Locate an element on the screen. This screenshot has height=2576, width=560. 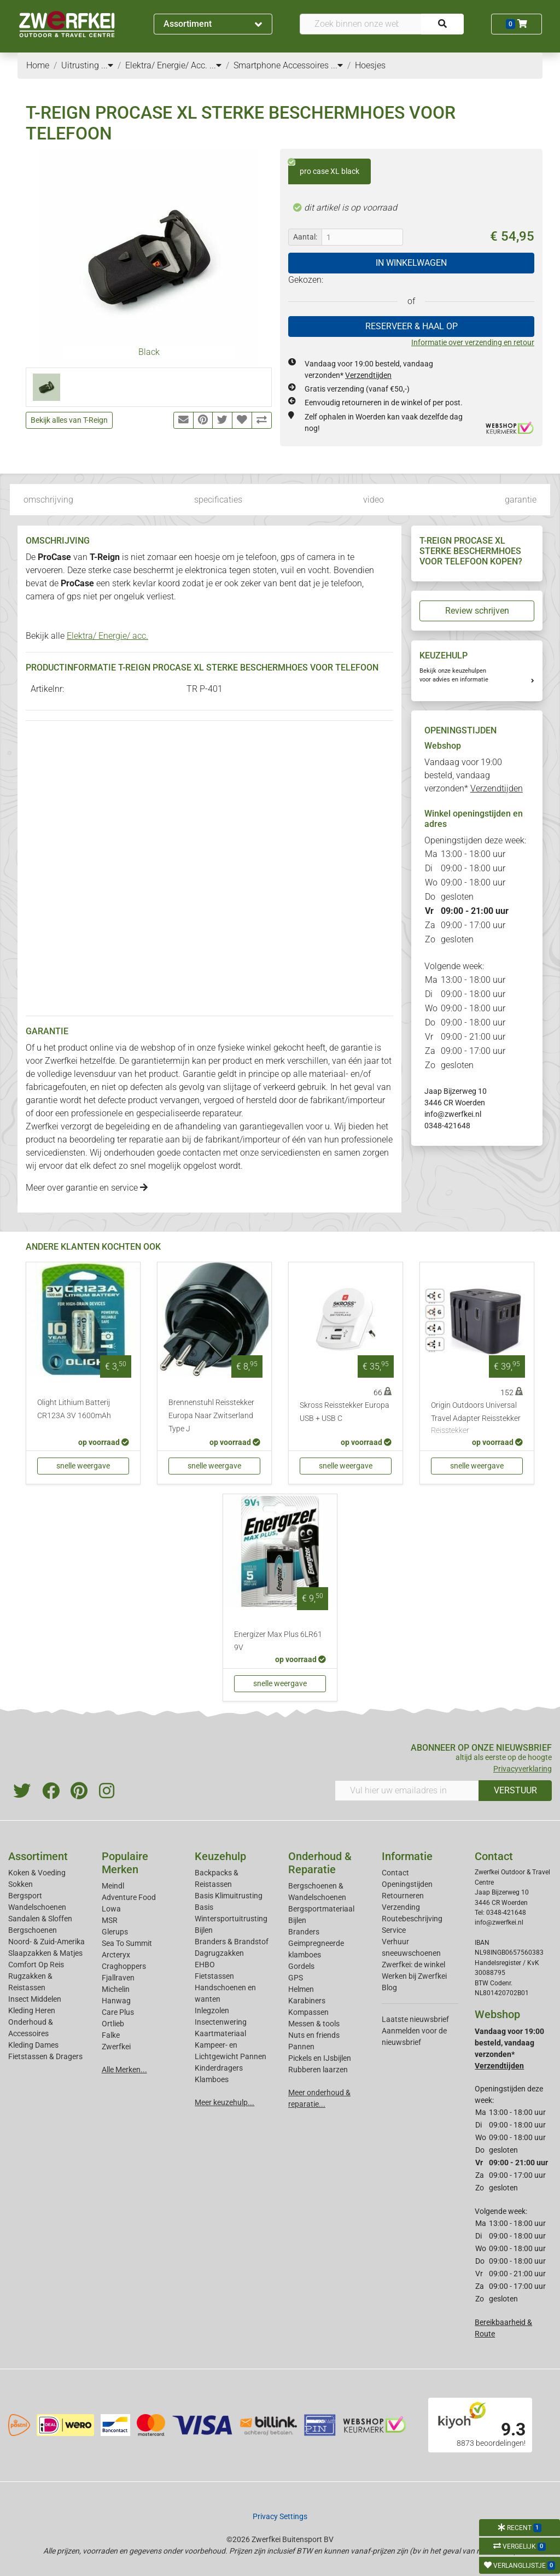
Craghoppers is located at coordinates (124, 1966).